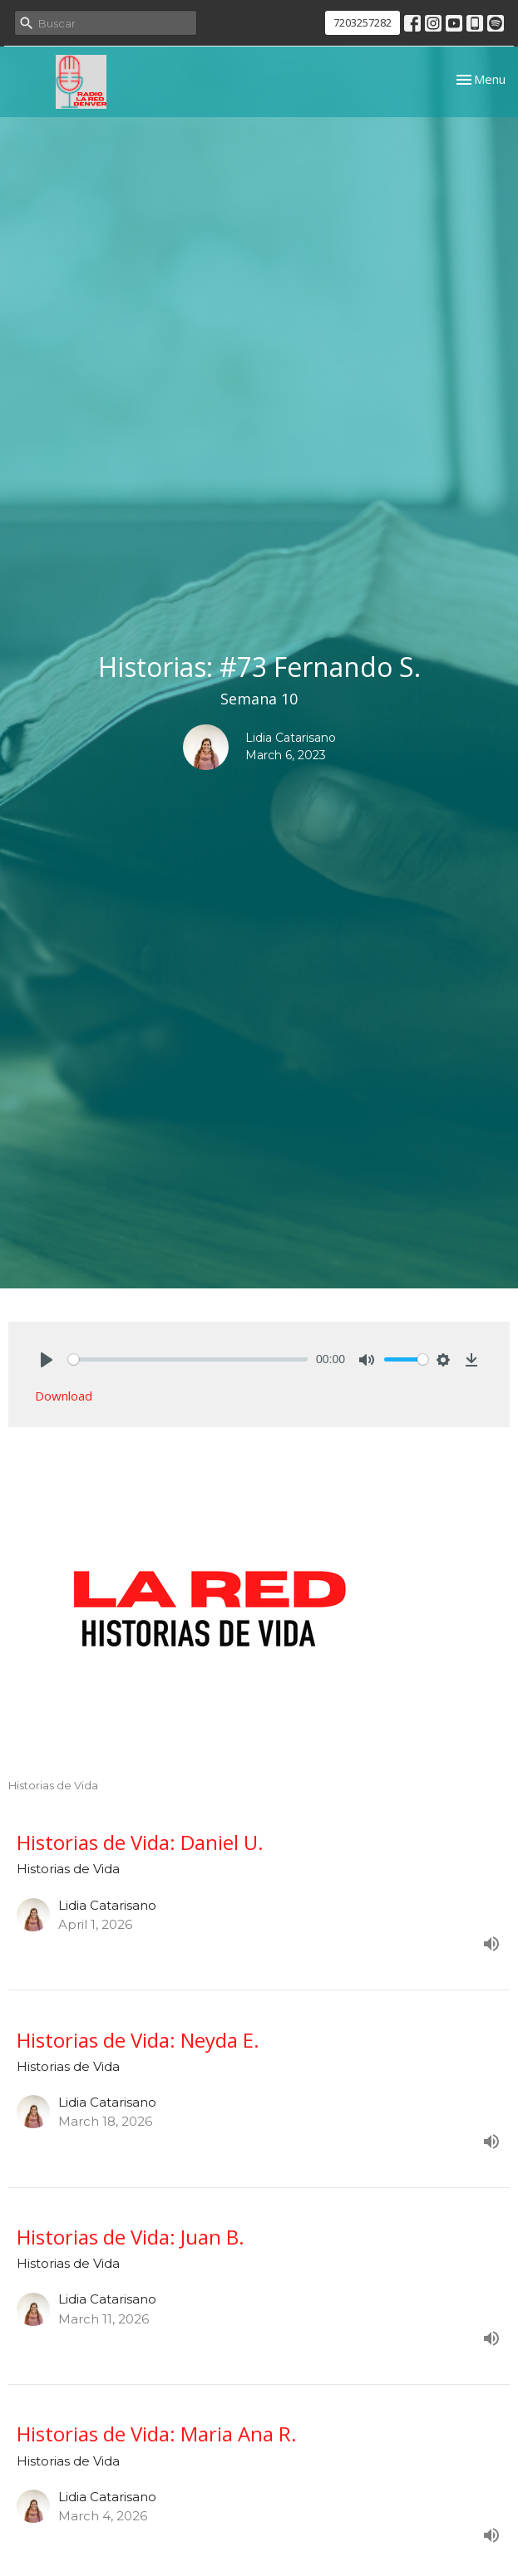 This screenshot has width=518, height=2576. I want to click on [Play], so click(46, 1360).